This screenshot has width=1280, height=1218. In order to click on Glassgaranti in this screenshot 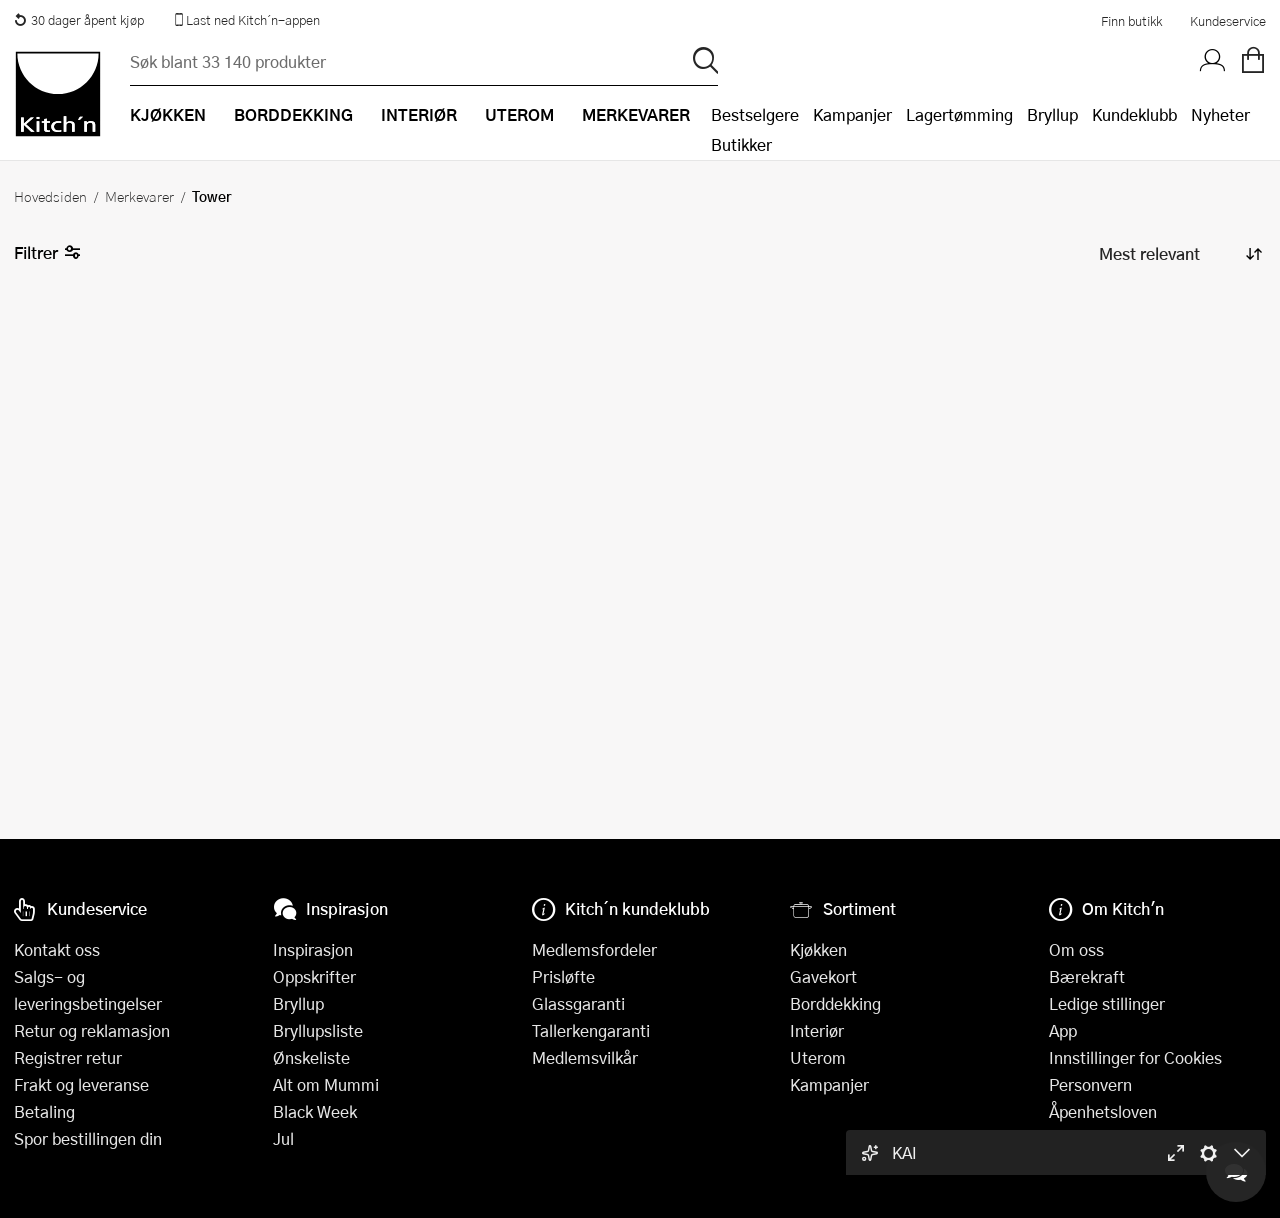, I will do `click(578, 1003)`.